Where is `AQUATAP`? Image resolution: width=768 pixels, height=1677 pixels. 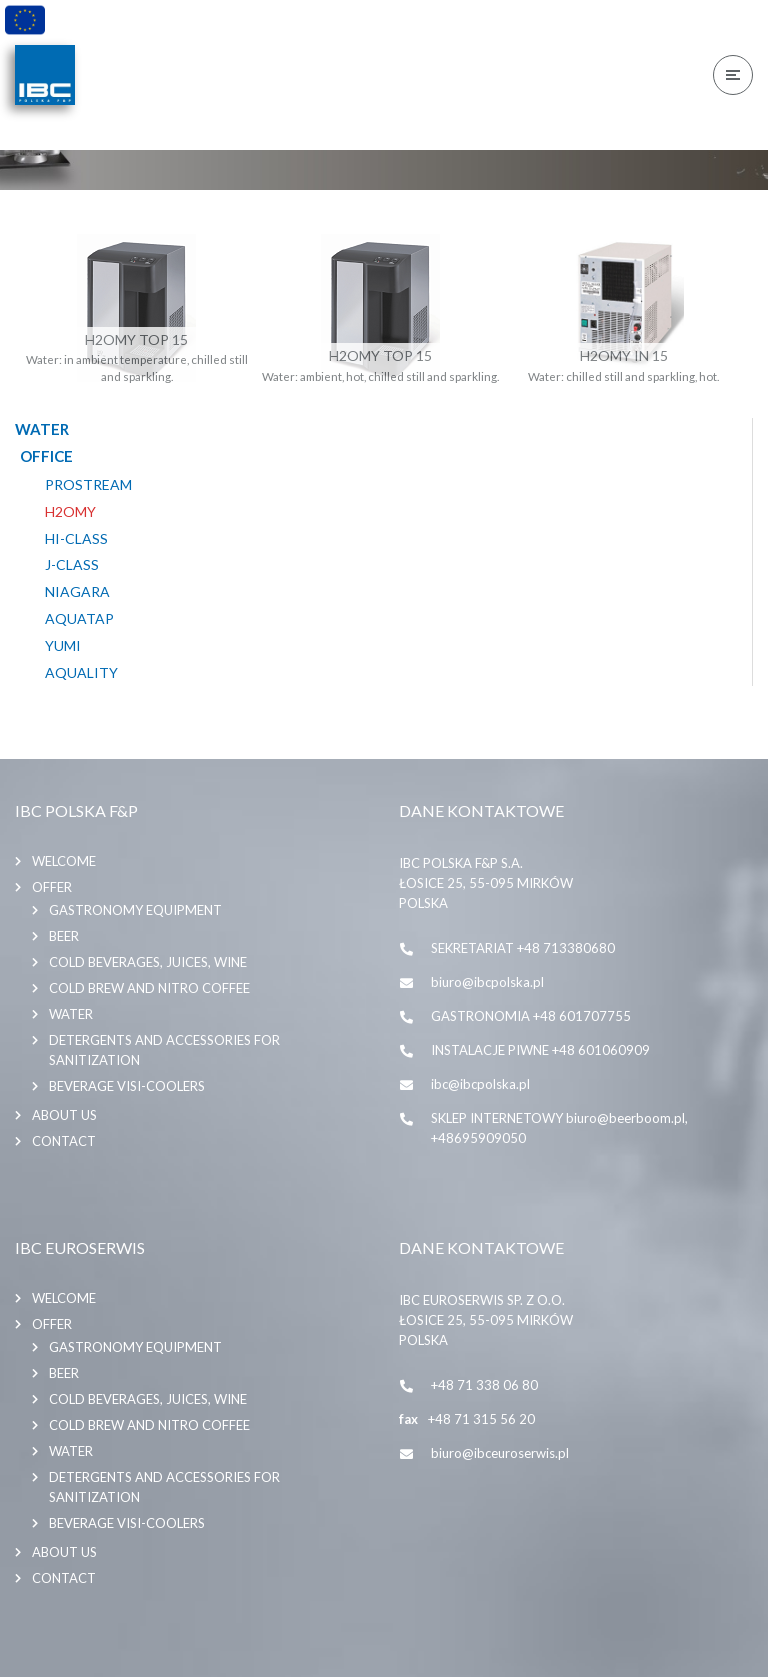 AQUATAP is located at coordinates (79, 619).